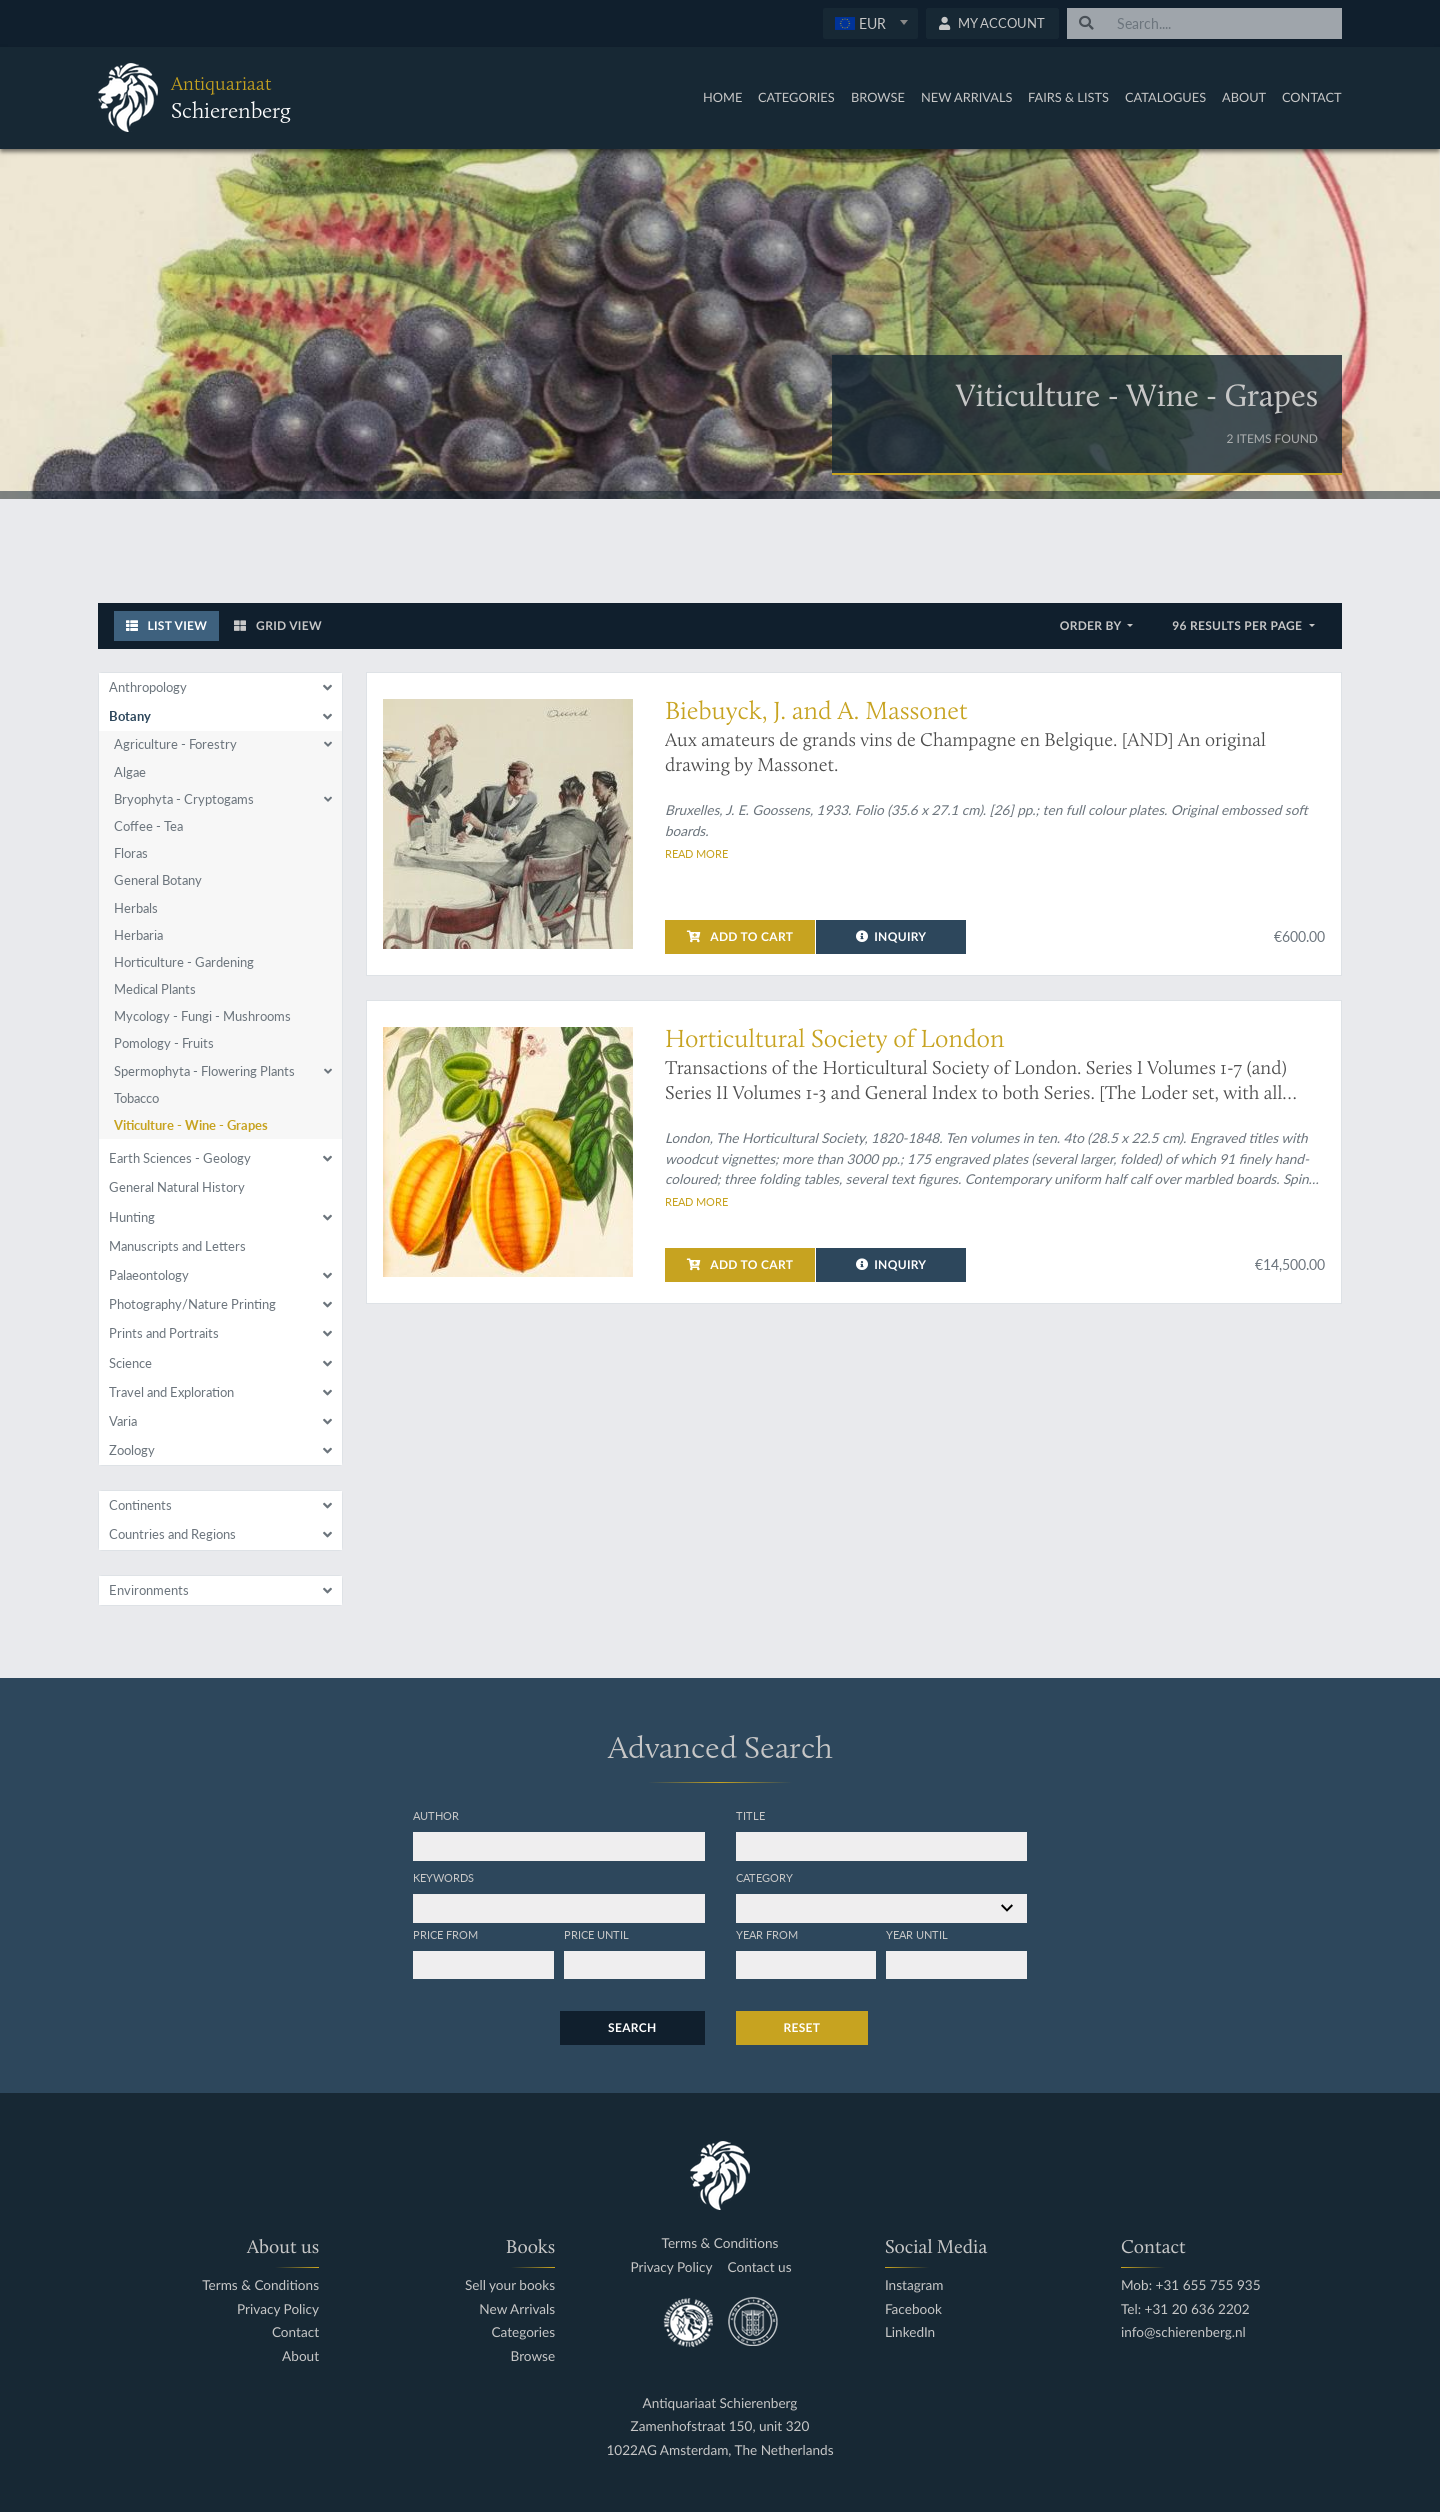  I want to click on Order by, so click(1092, 625).